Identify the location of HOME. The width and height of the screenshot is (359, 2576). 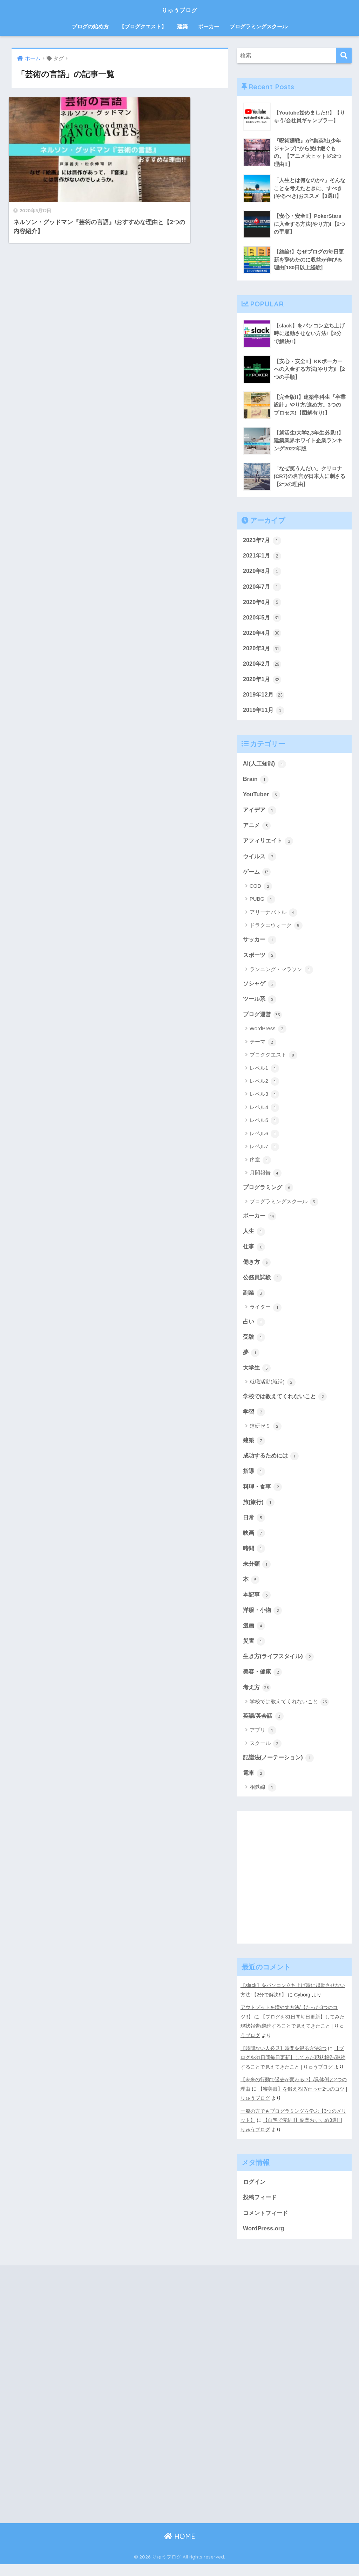
(179, 2547).